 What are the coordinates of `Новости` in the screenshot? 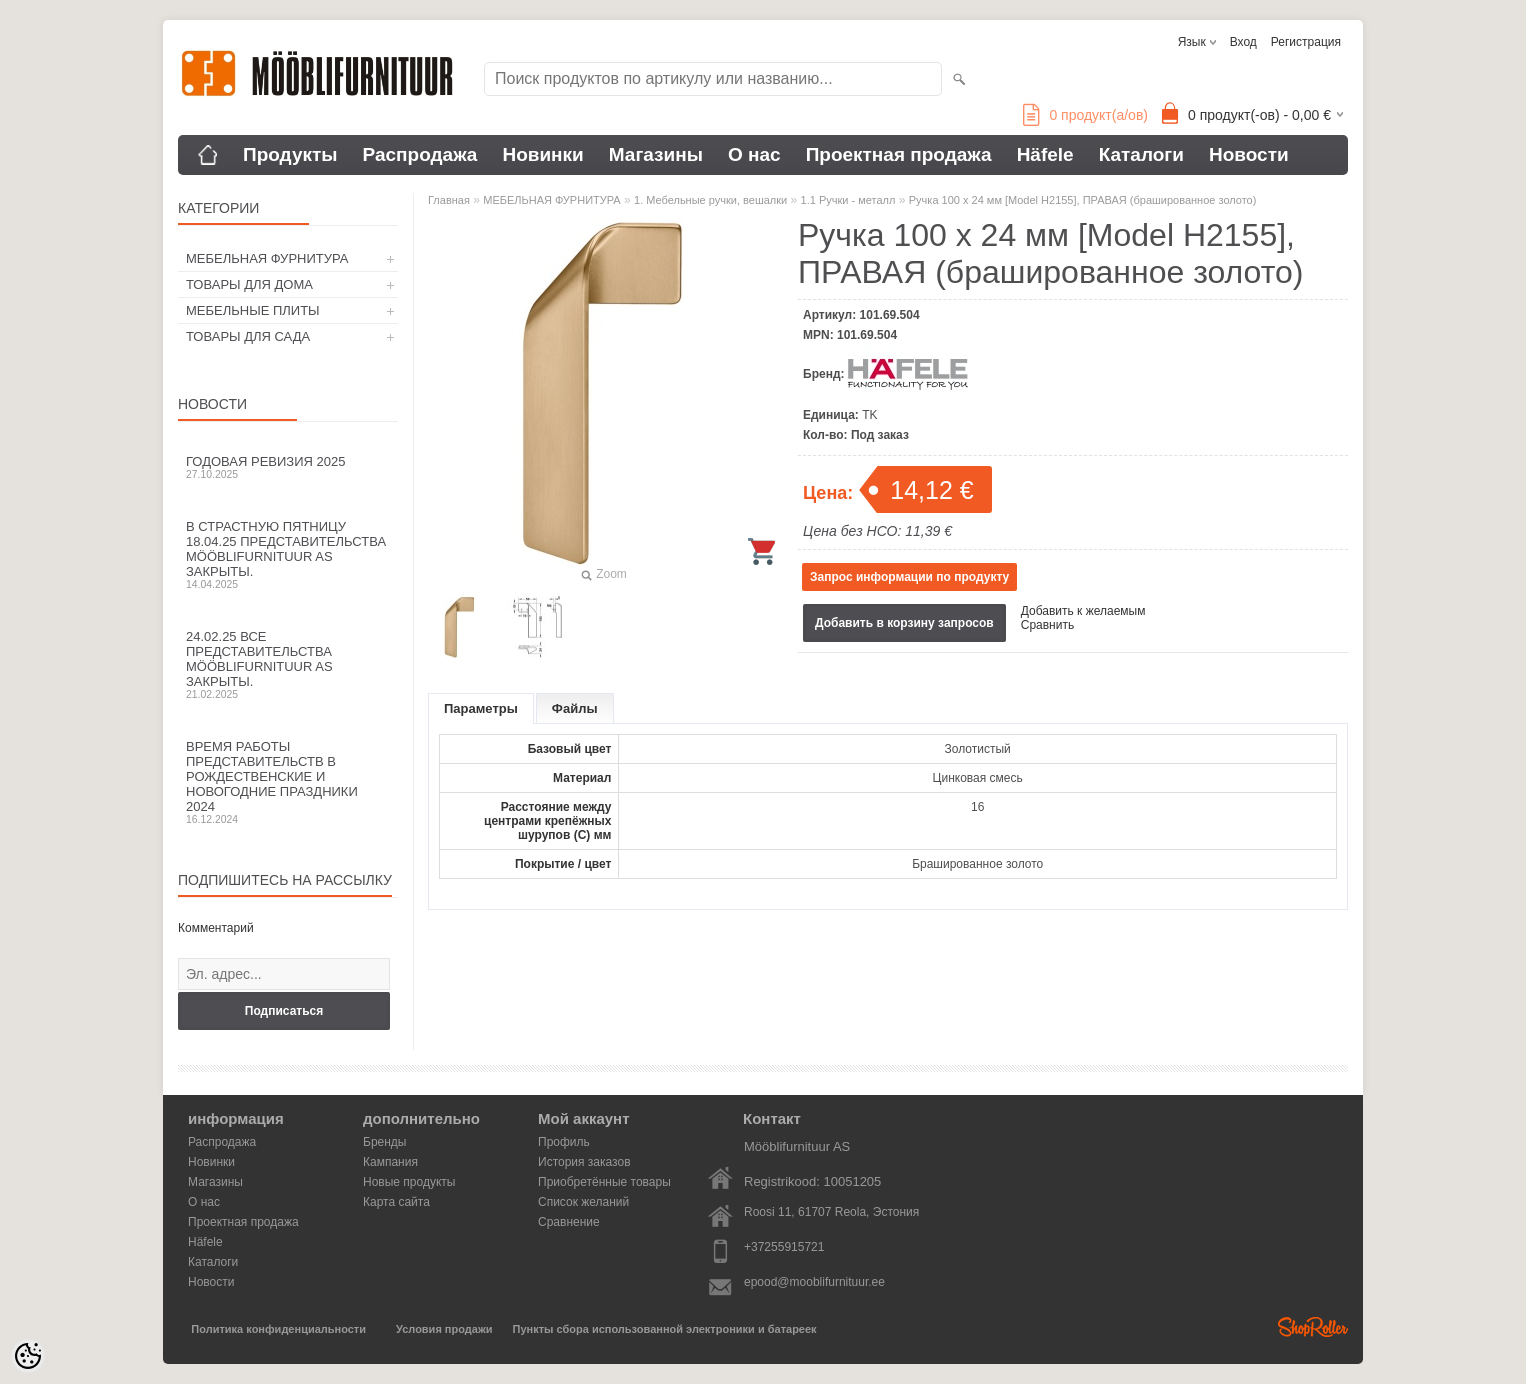 It's located at (1249, 154).